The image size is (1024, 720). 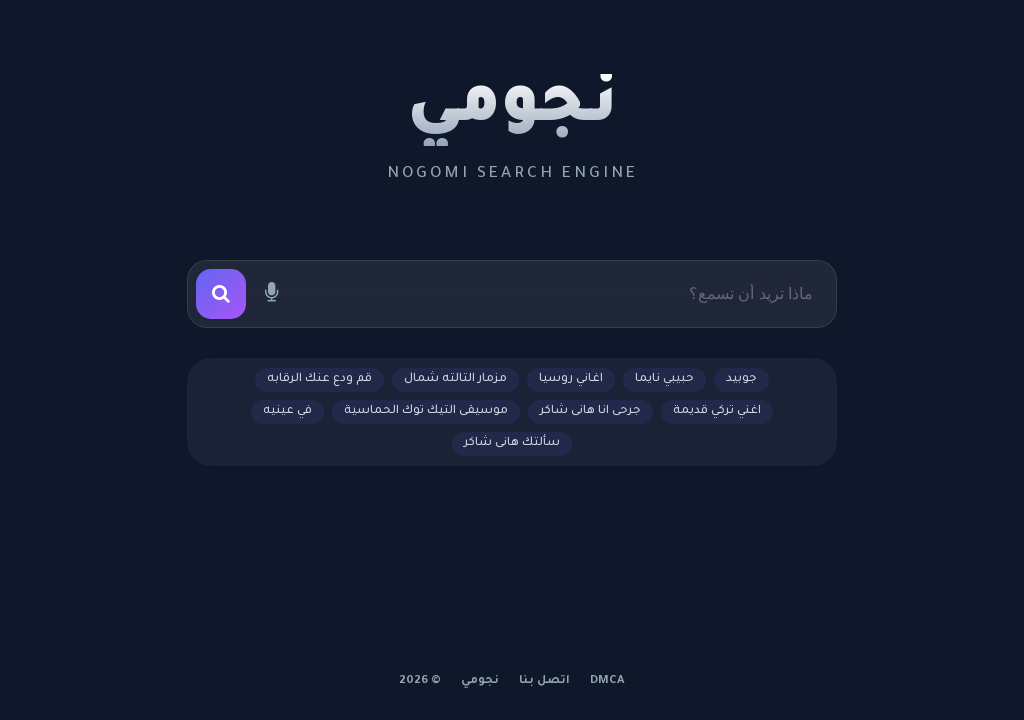 What do you see at coordinates (512, 443) in the screenshot?
I see `سألتك هانى شاكر` at bounding box center [512, 443].